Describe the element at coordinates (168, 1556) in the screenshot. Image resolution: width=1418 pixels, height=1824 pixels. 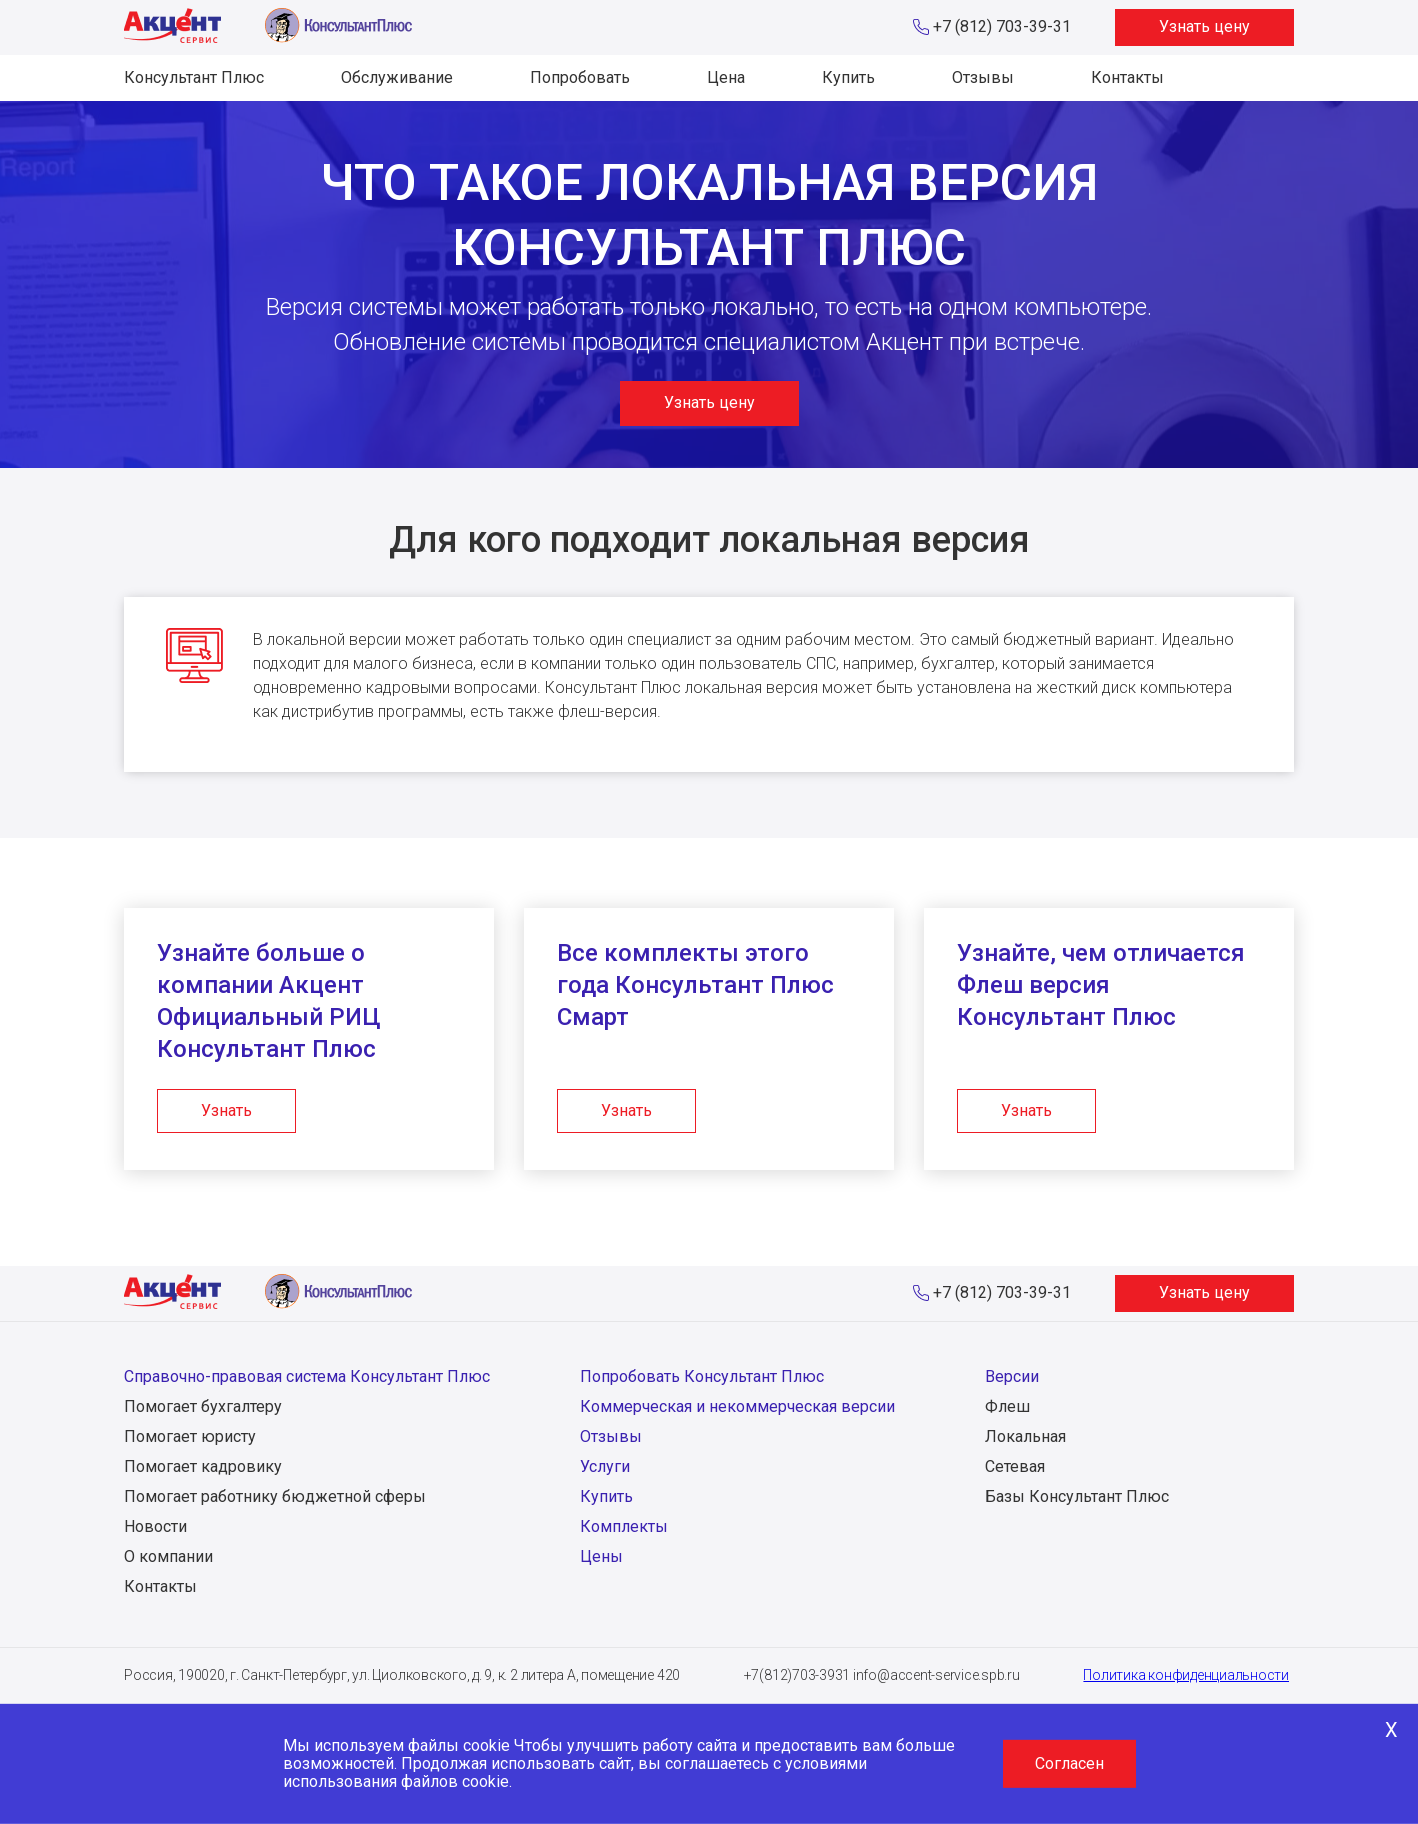
I see `О компании` at that location.